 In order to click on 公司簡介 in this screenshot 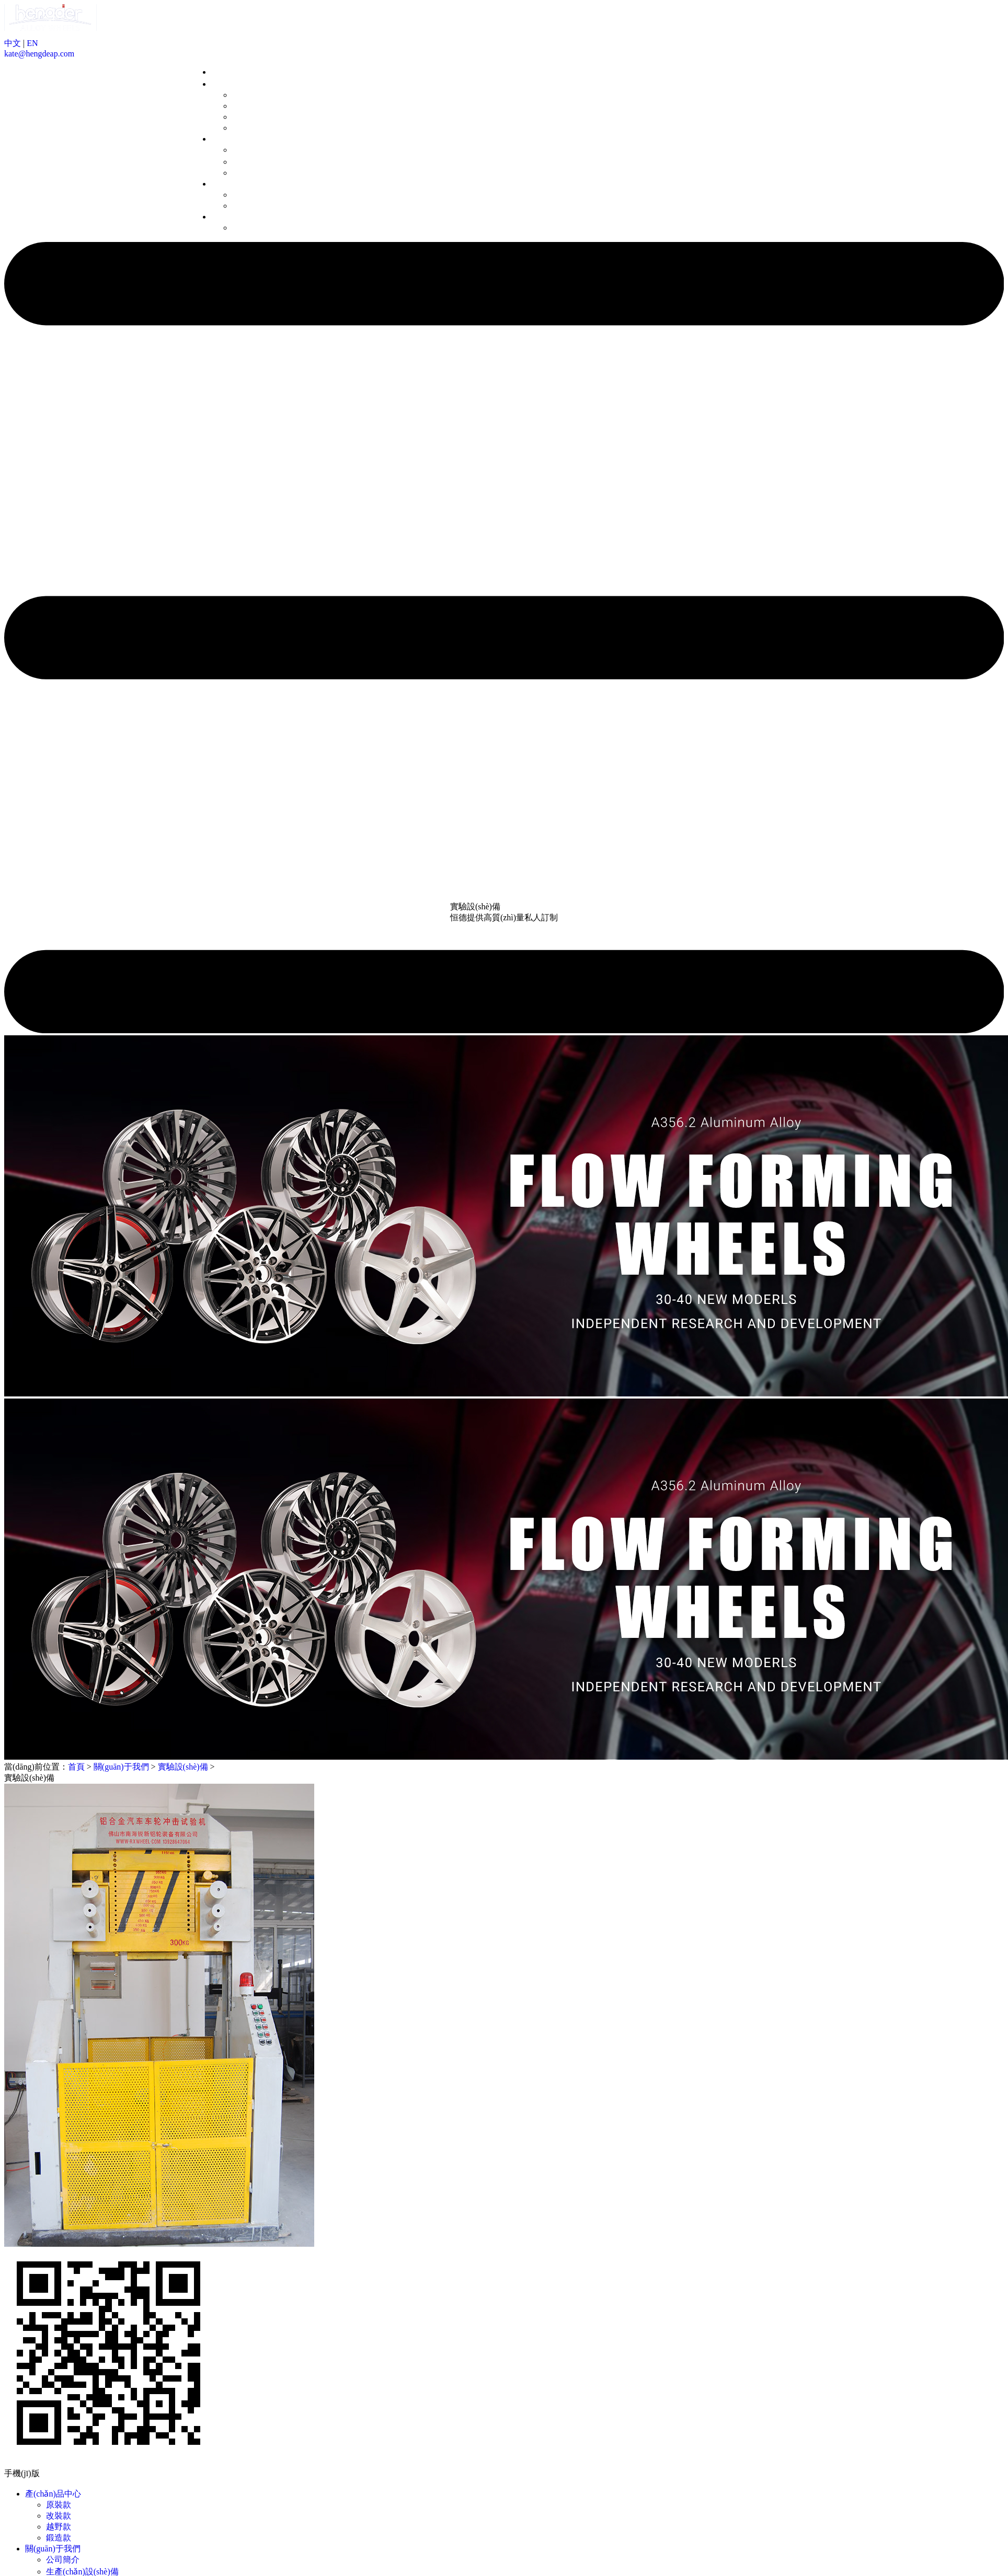, I will do `click(249, 149)`.